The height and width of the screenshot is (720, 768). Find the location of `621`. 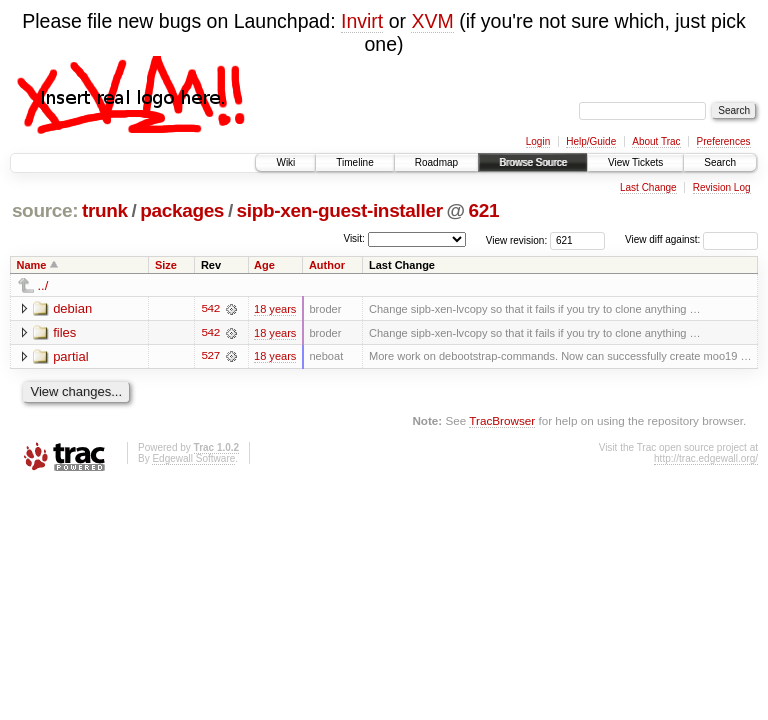

621 is located at coordinates (483, 210).